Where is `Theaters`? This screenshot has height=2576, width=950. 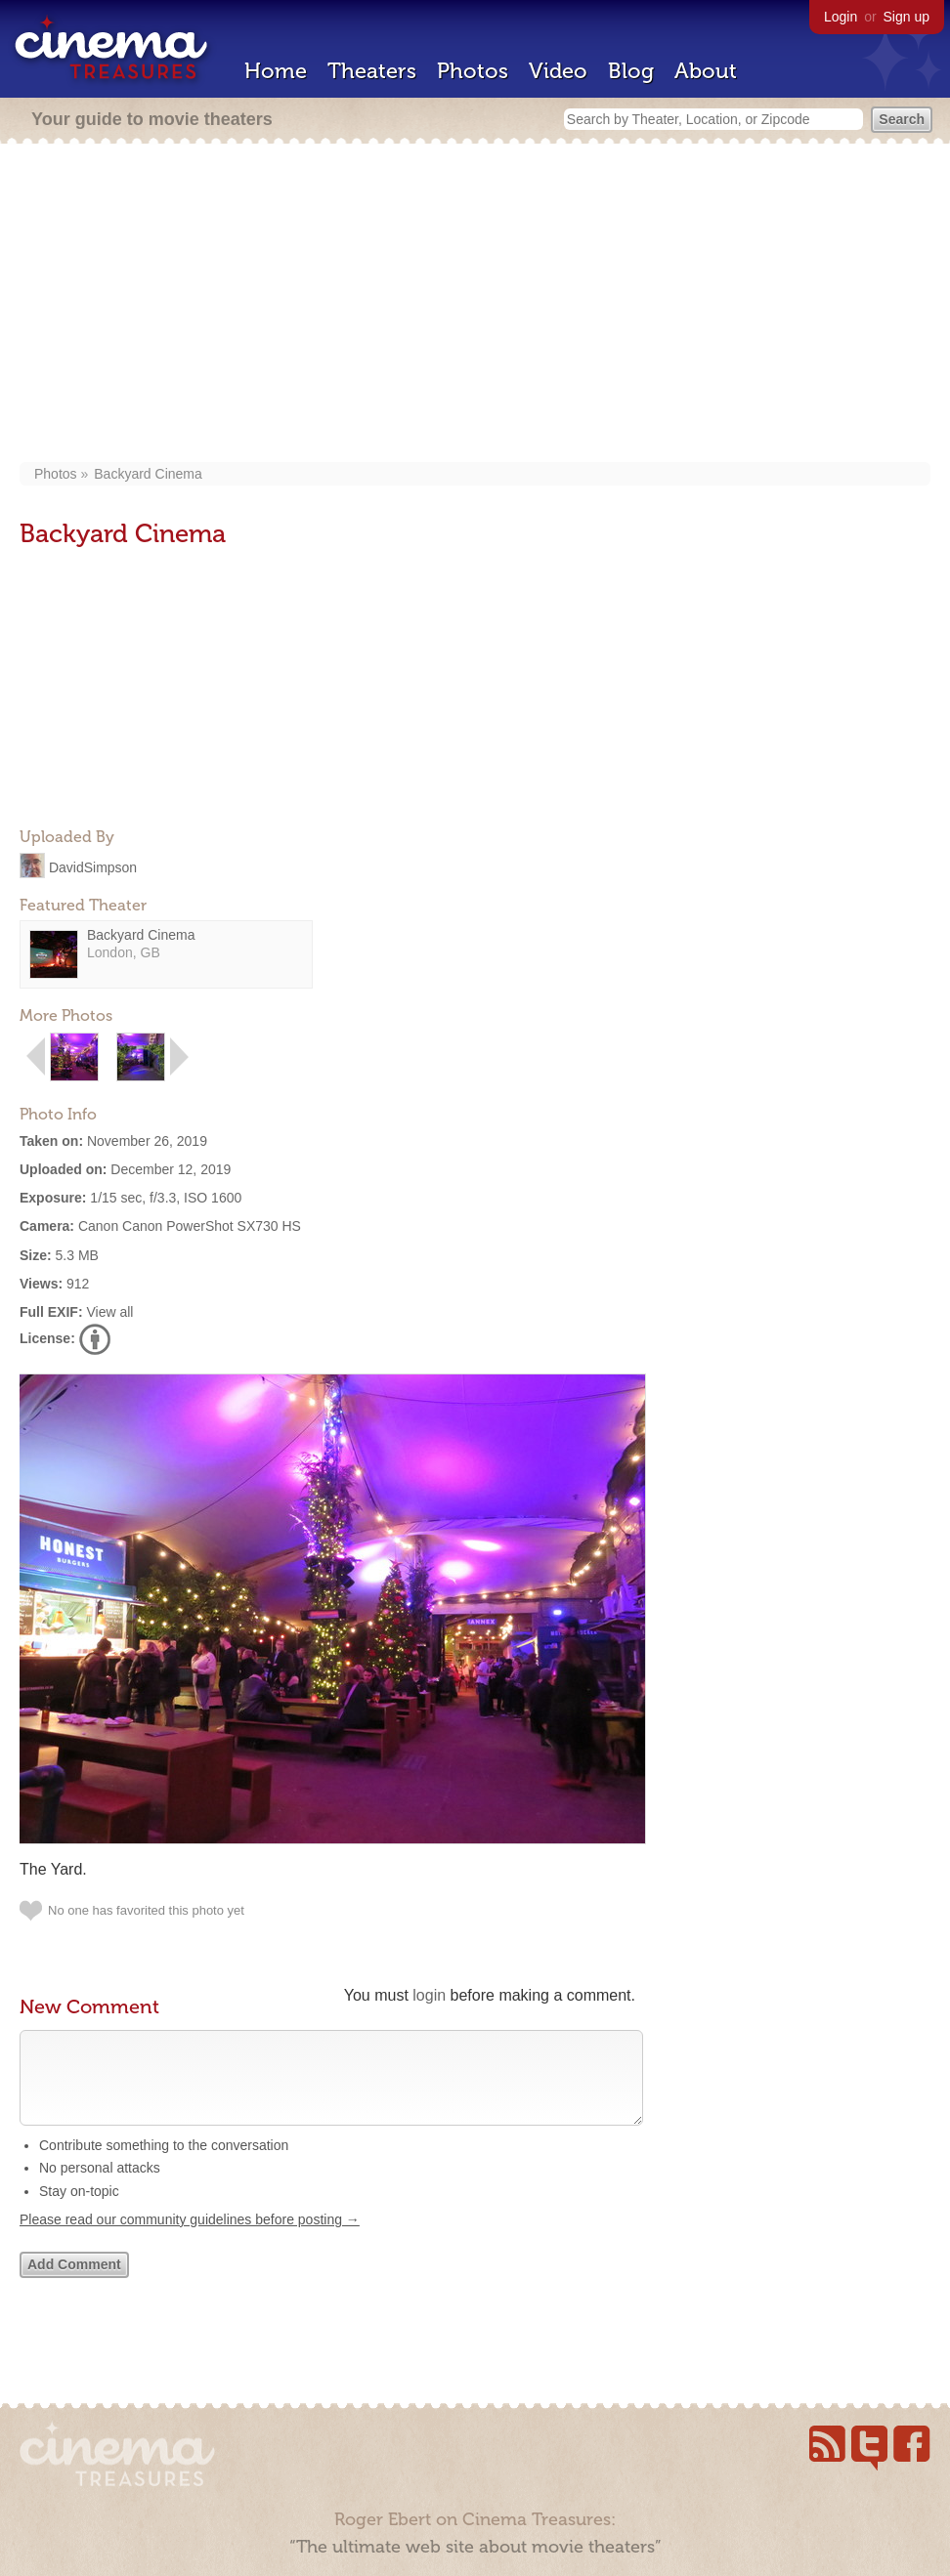
Theaters is located at coordinates (371, 71).